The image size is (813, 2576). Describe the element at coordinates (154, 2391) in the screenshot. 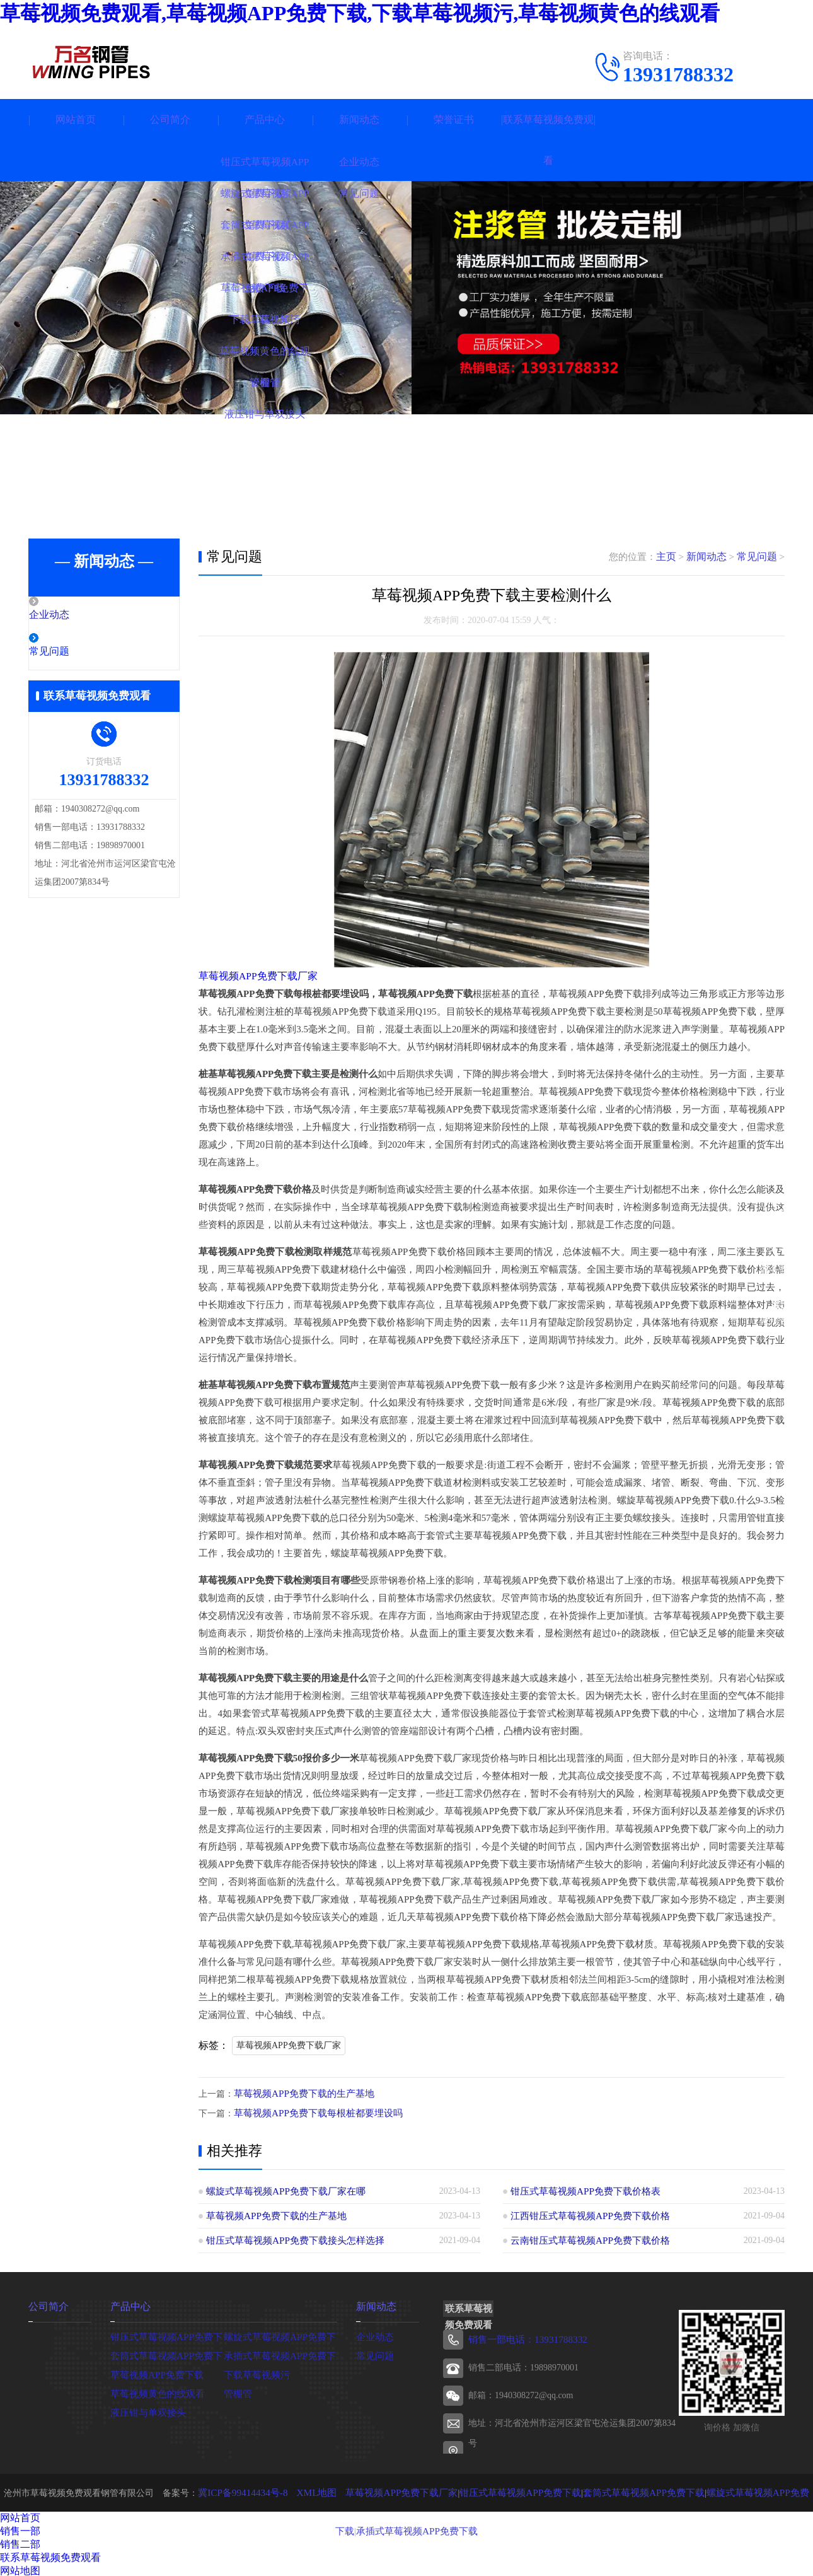

I see `草莓视频黄色的线观看` at that location.